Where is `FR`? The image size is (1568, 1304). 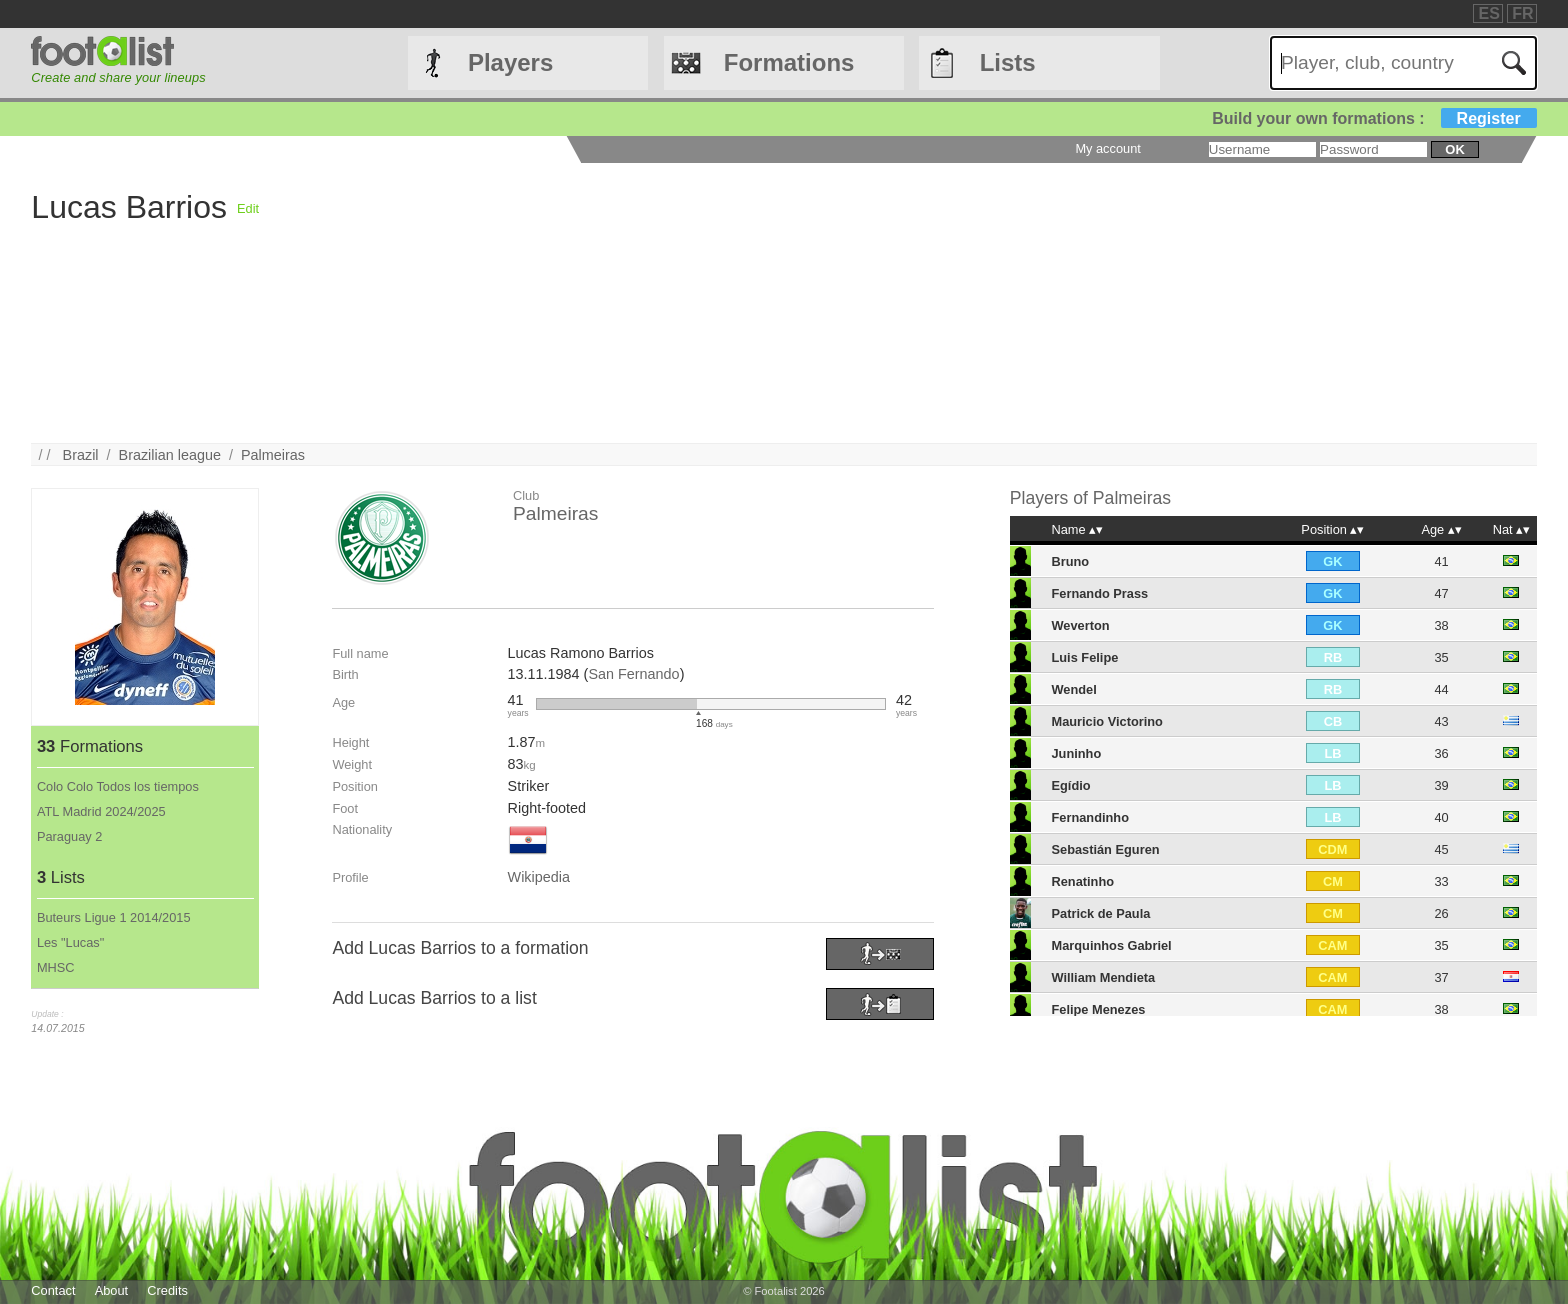
FR is located at coordinates (1522, 13).